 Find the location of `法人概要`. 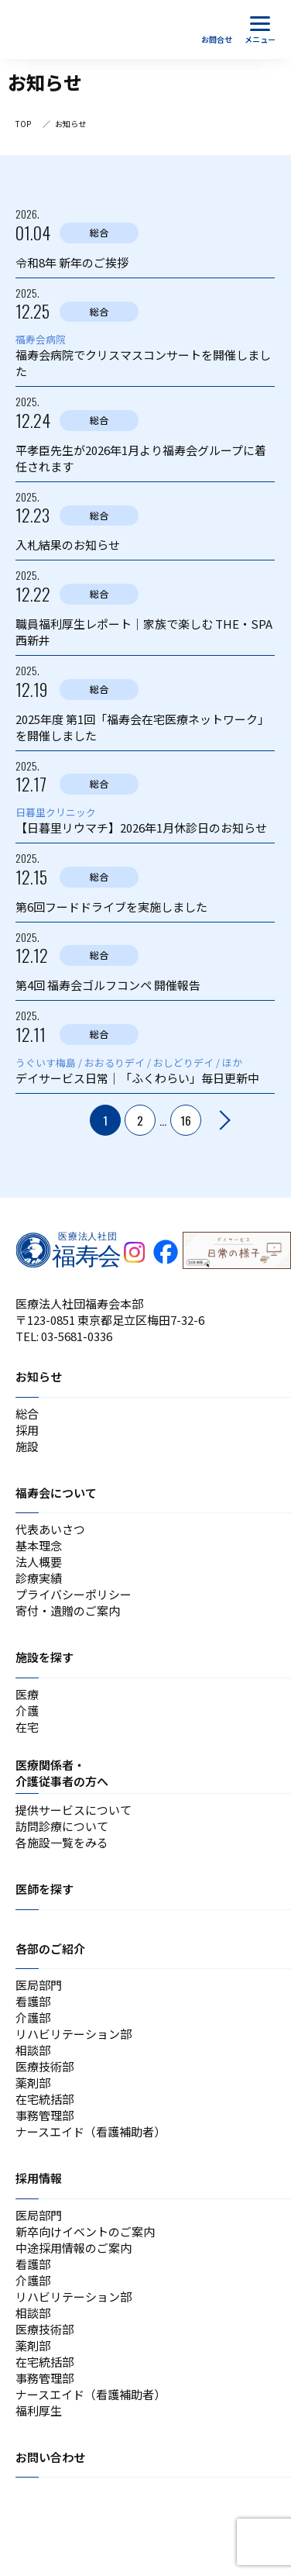

法人概要 is located at coordinates (38, 1562).